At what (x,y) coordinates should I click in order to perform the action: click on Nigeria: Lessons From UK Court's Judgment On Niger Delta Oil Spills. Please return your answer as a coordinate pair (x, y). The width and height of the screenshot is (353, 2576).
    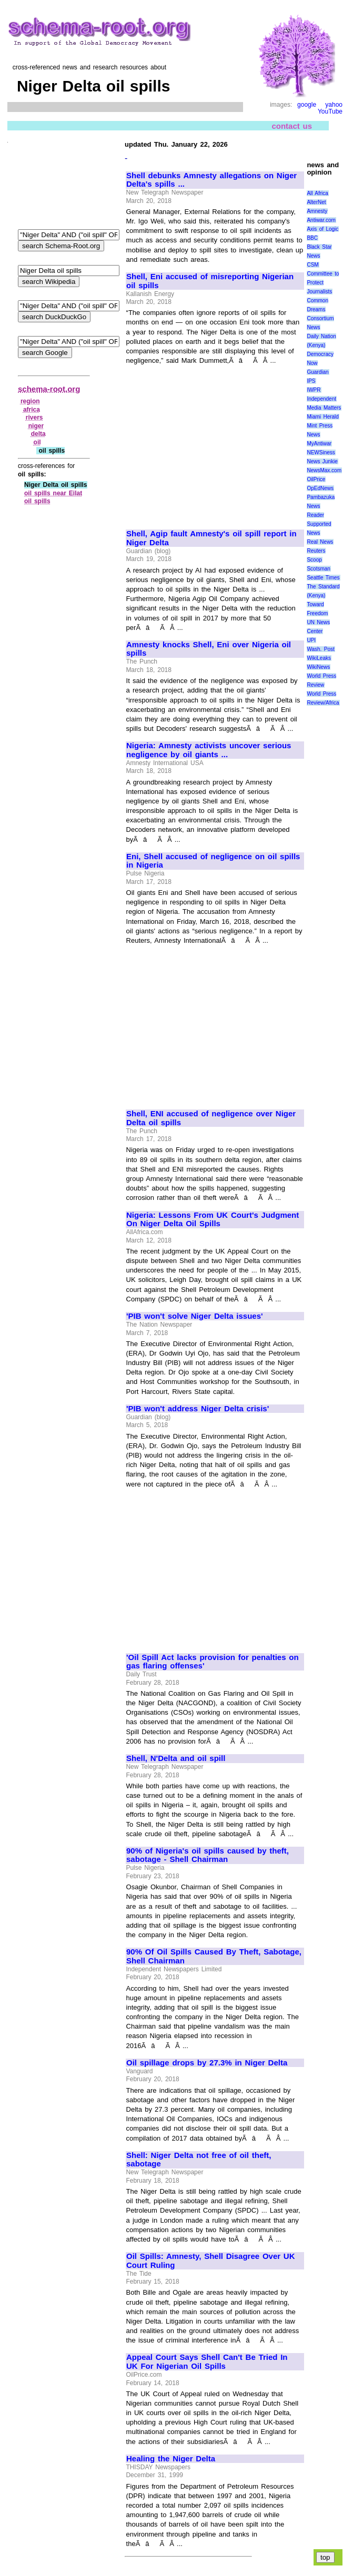
    Looking at the image, I should click on (212, 1219).